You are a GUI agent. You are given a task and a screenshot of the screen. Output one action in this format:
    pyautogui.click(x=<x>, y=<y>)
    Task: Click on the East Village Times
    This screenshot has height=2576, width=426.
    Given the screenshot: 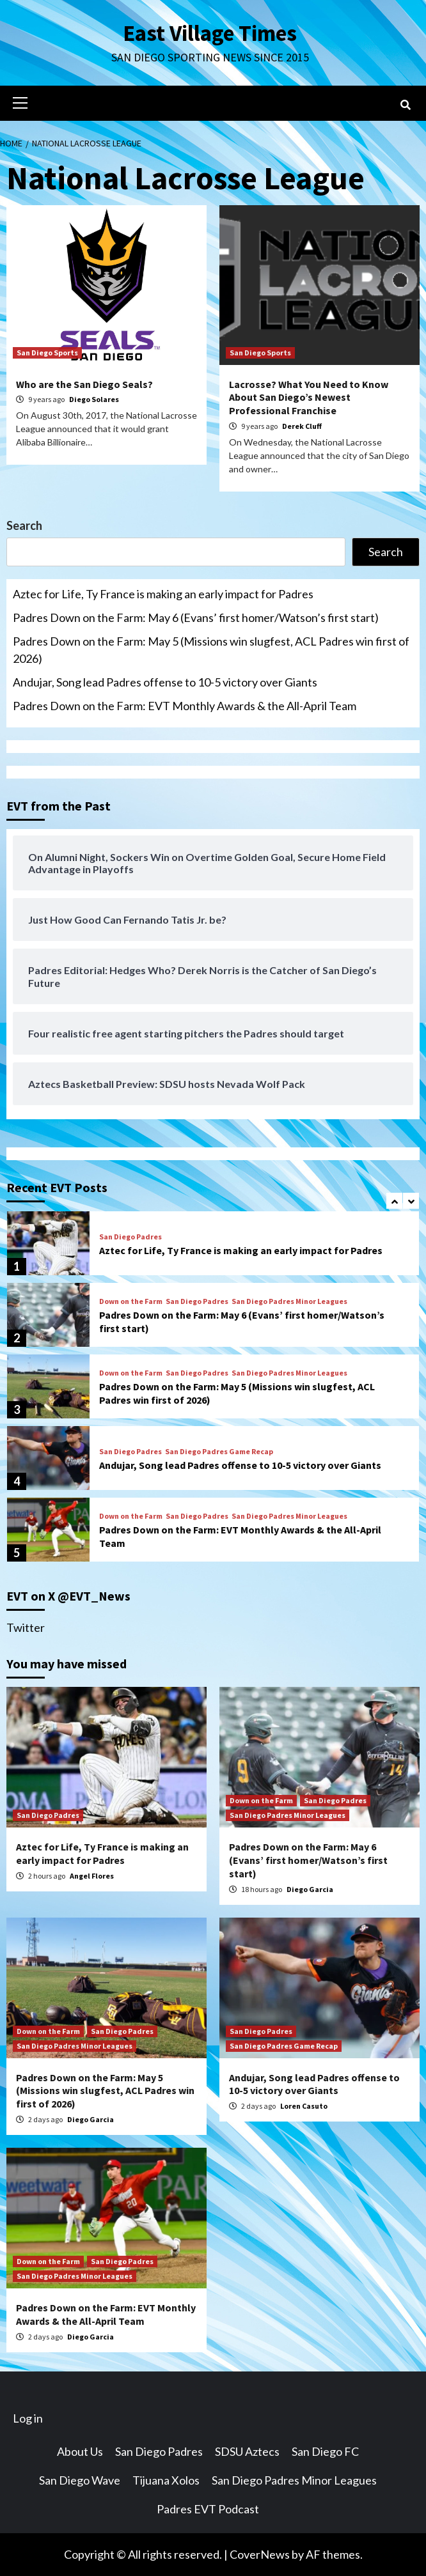 What is the action you would take?
    pyautogui.click(x=210, y=33)
    